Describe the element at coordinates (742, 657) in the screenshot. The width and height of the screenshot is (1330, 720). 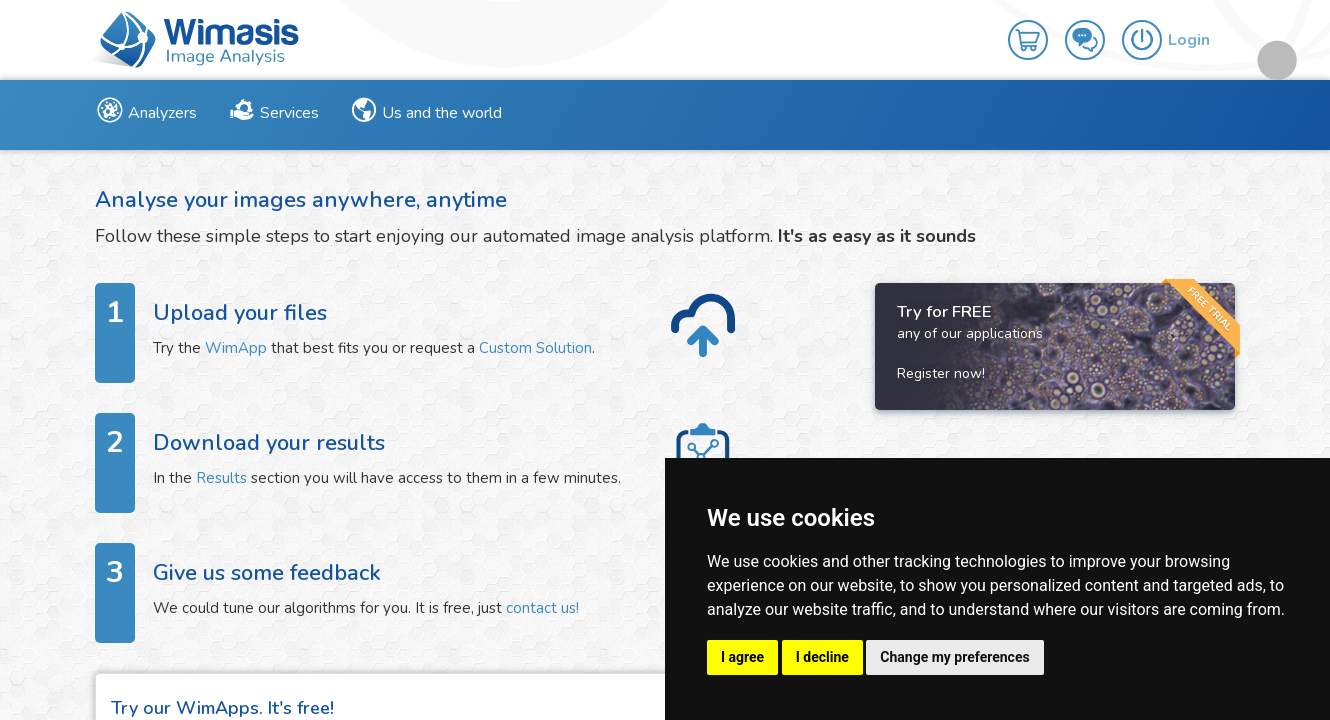
I see `I agree [button]` at that location.